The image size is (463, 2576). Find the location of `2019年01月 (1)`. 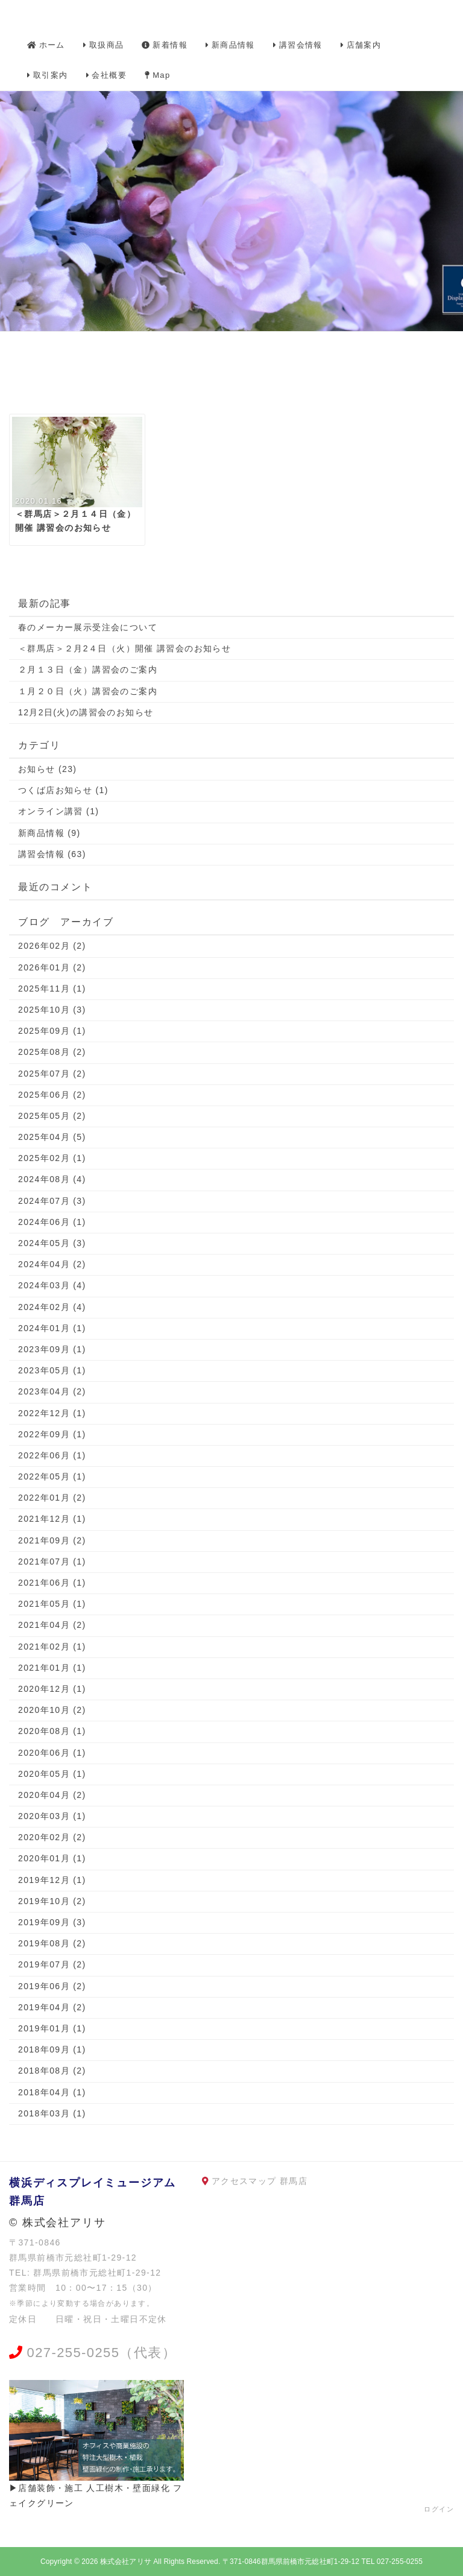

2019年01月 (1) is located at coordinates (52, 2028).